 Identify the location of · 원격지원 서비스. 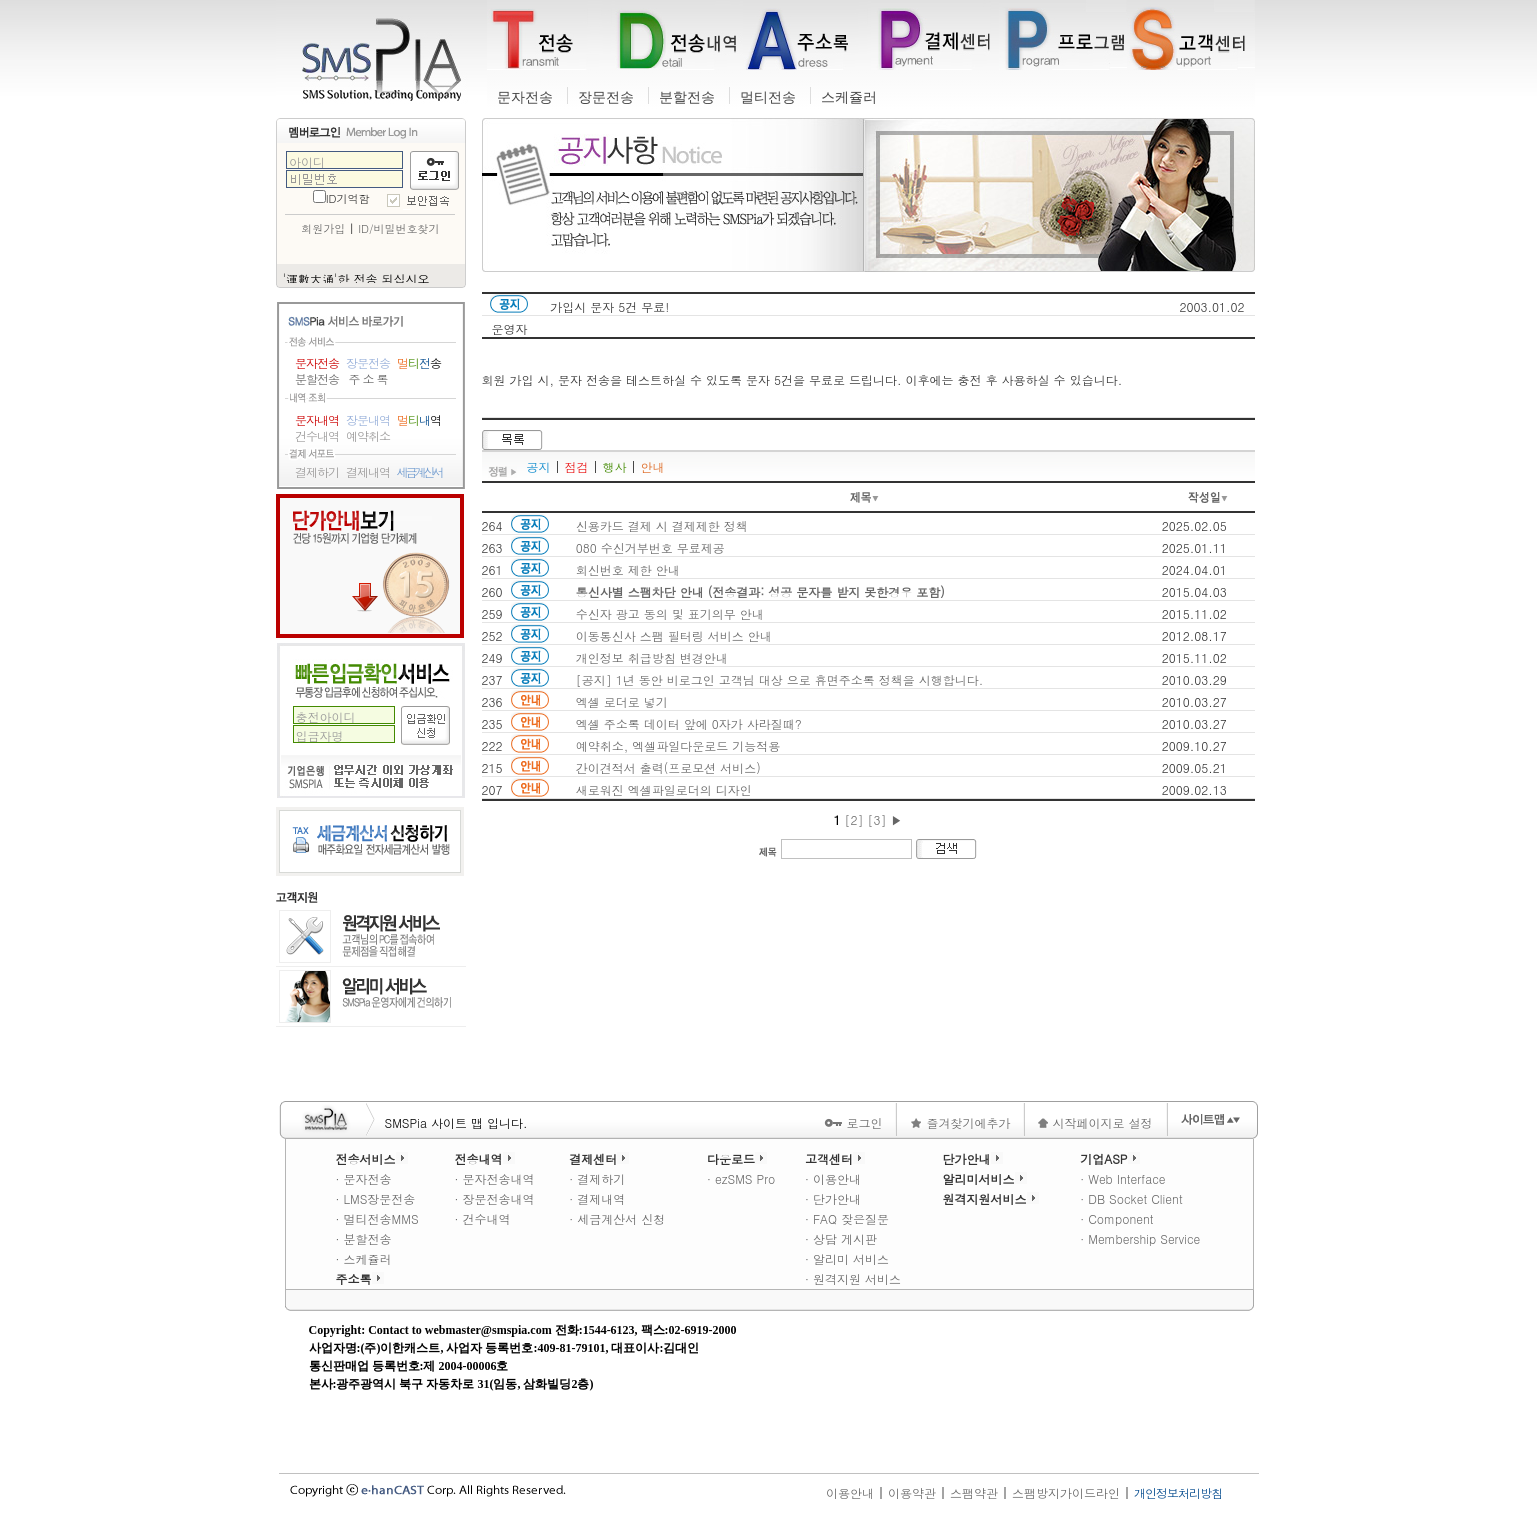
(853, 1278).